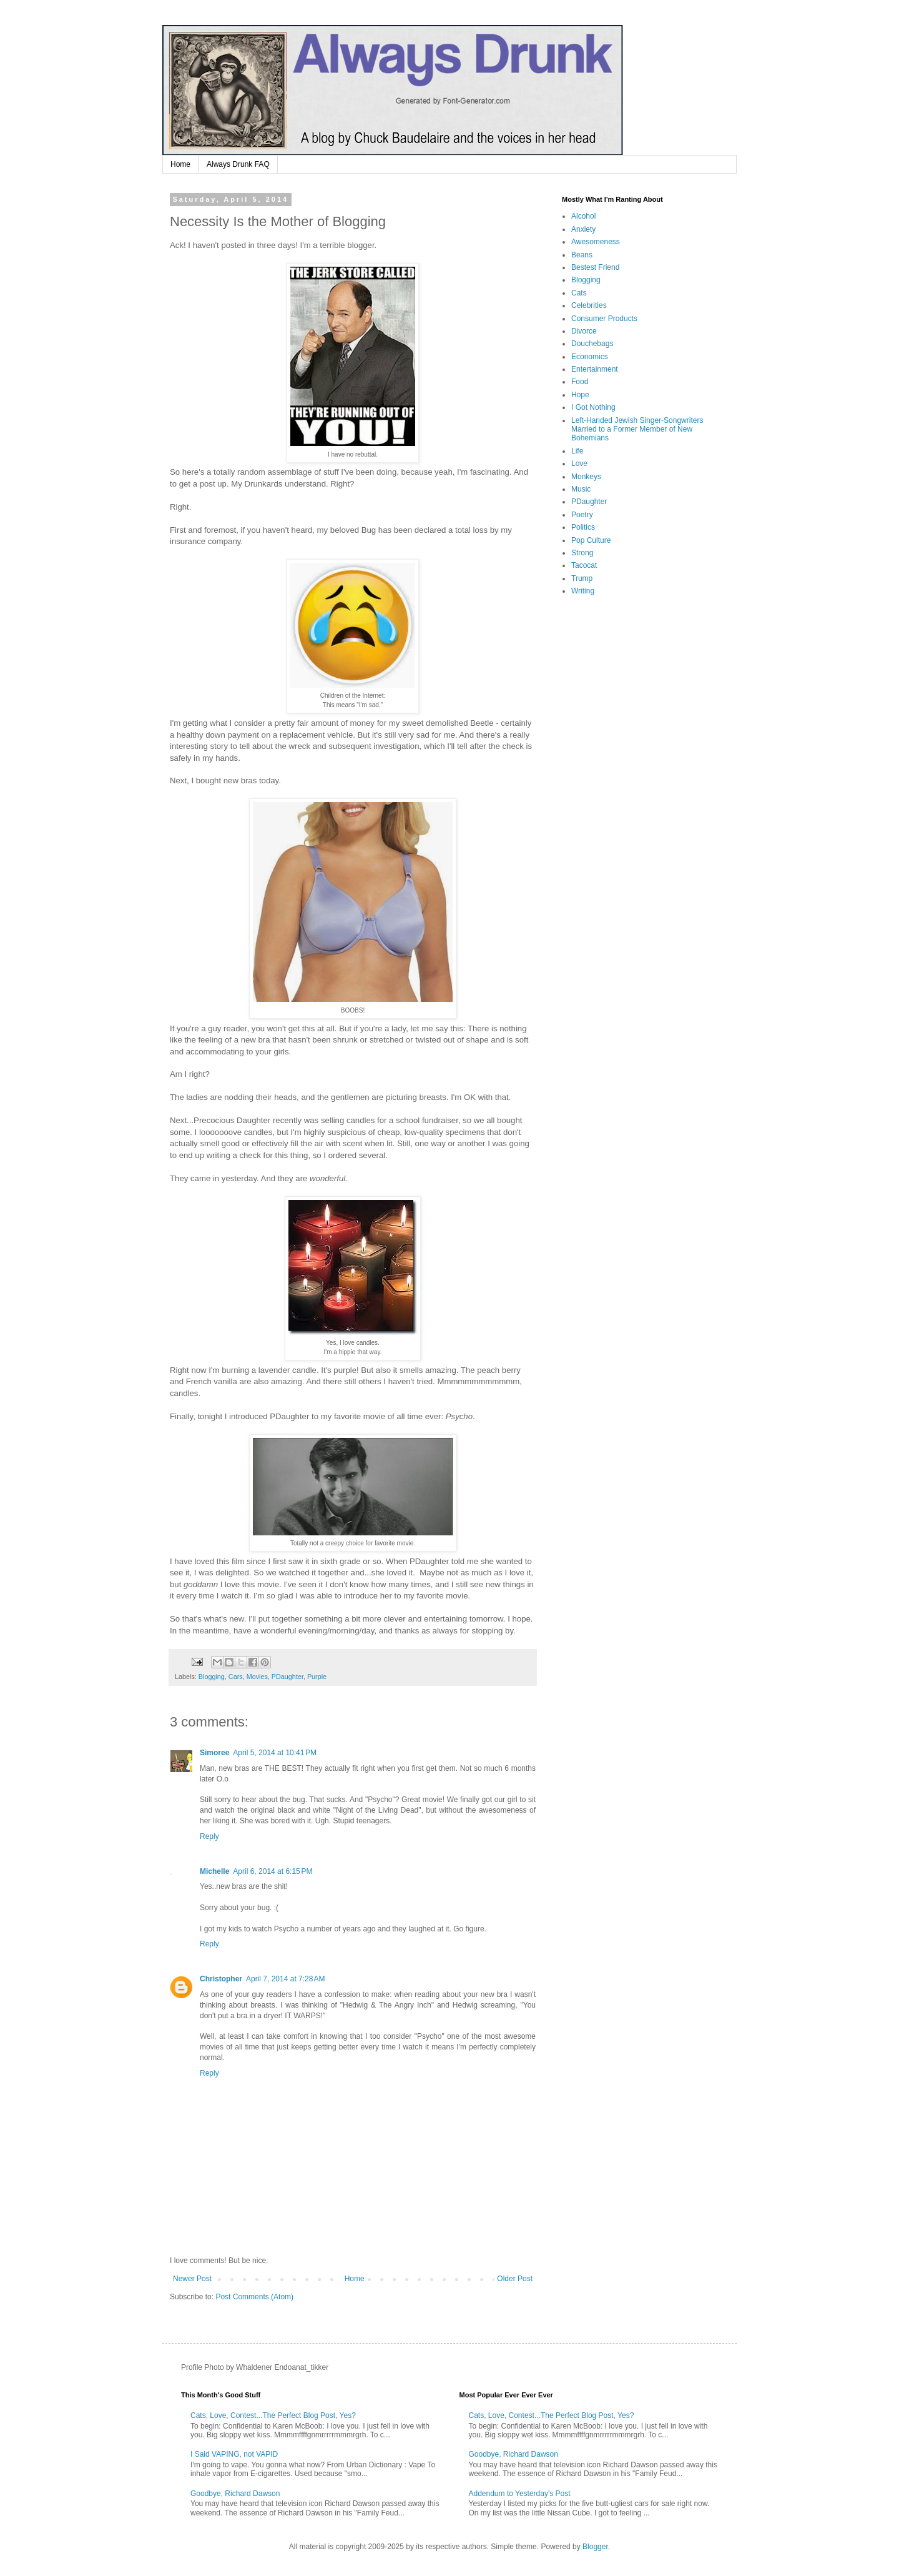  I want to click on Goodbye, Richard Dawson, so click(235, 2493).